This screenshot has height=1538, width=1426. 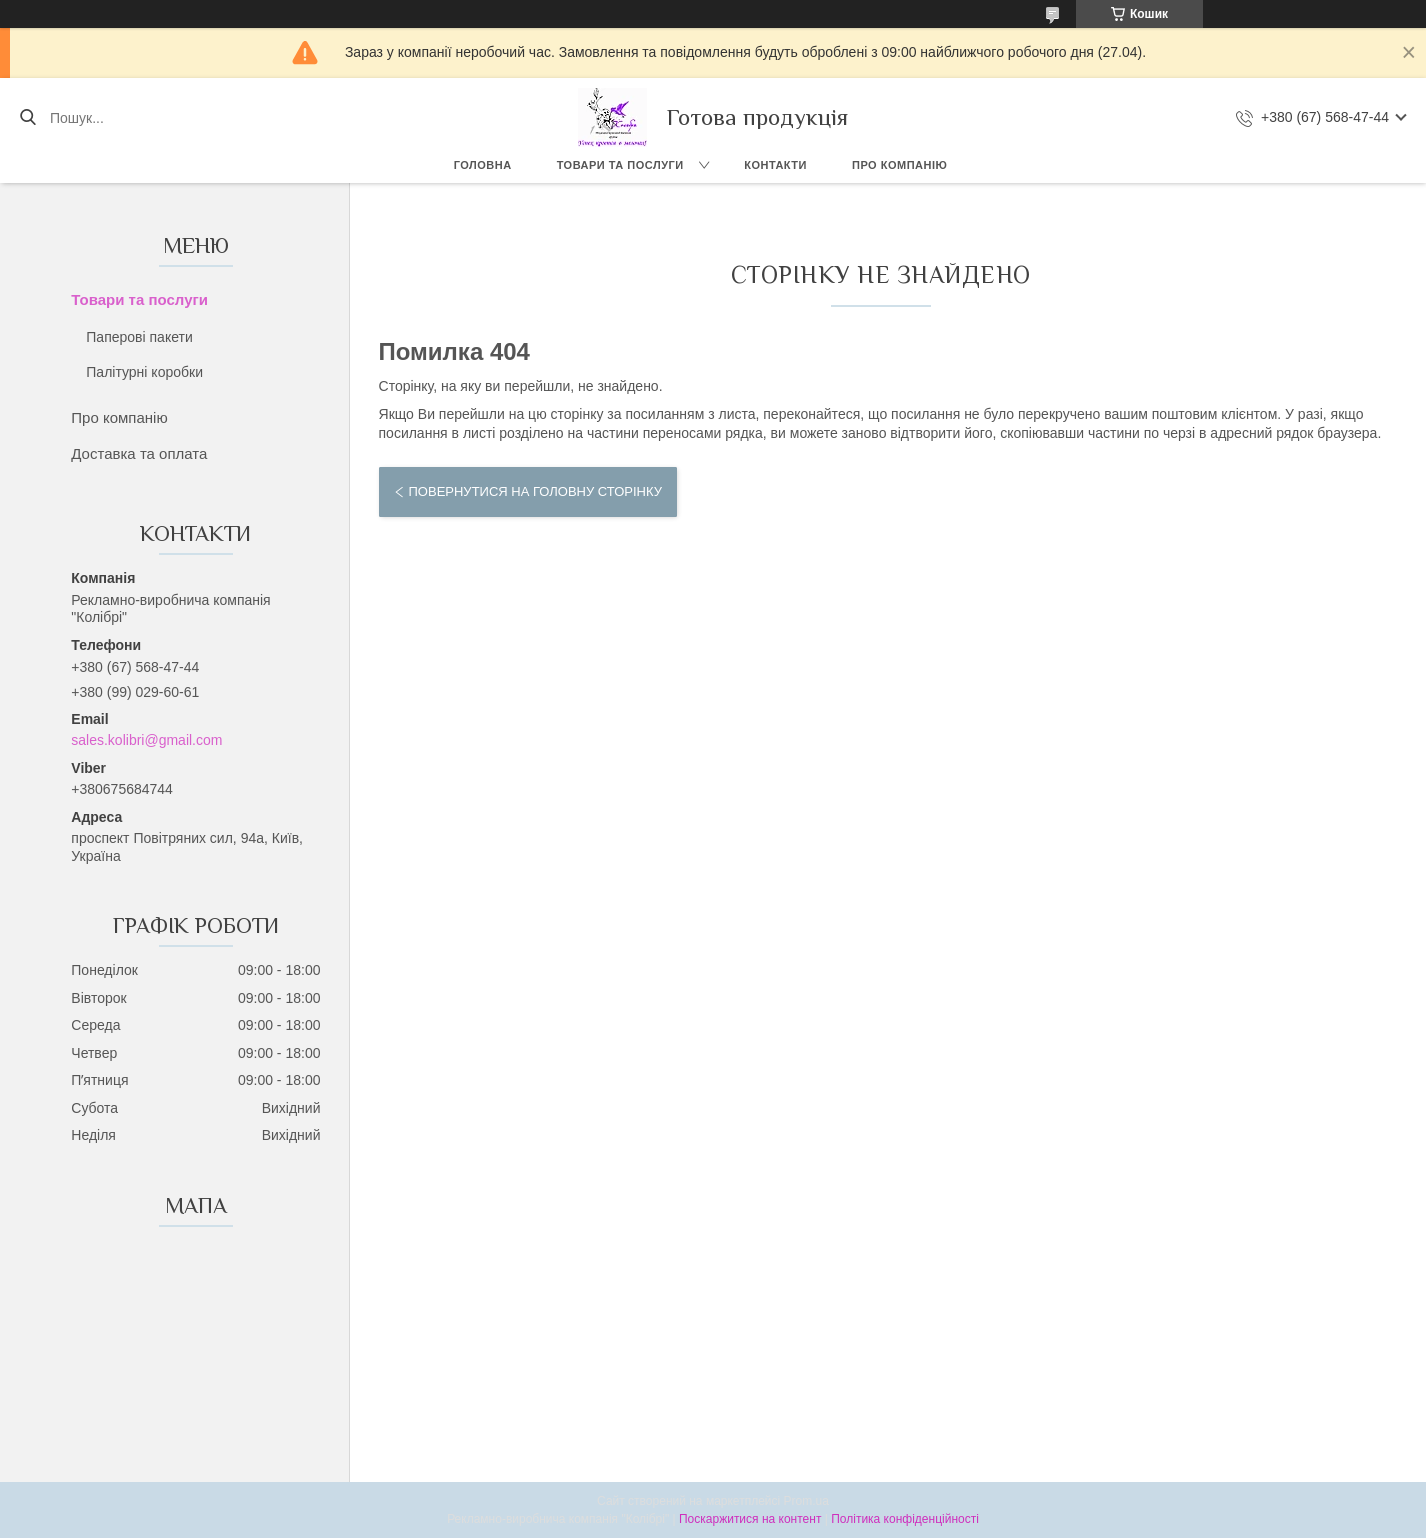 What do you see at coordinates (144, 372) in the screenshot?
I see `Палітурні коробки` at bounding box center [144, 372].